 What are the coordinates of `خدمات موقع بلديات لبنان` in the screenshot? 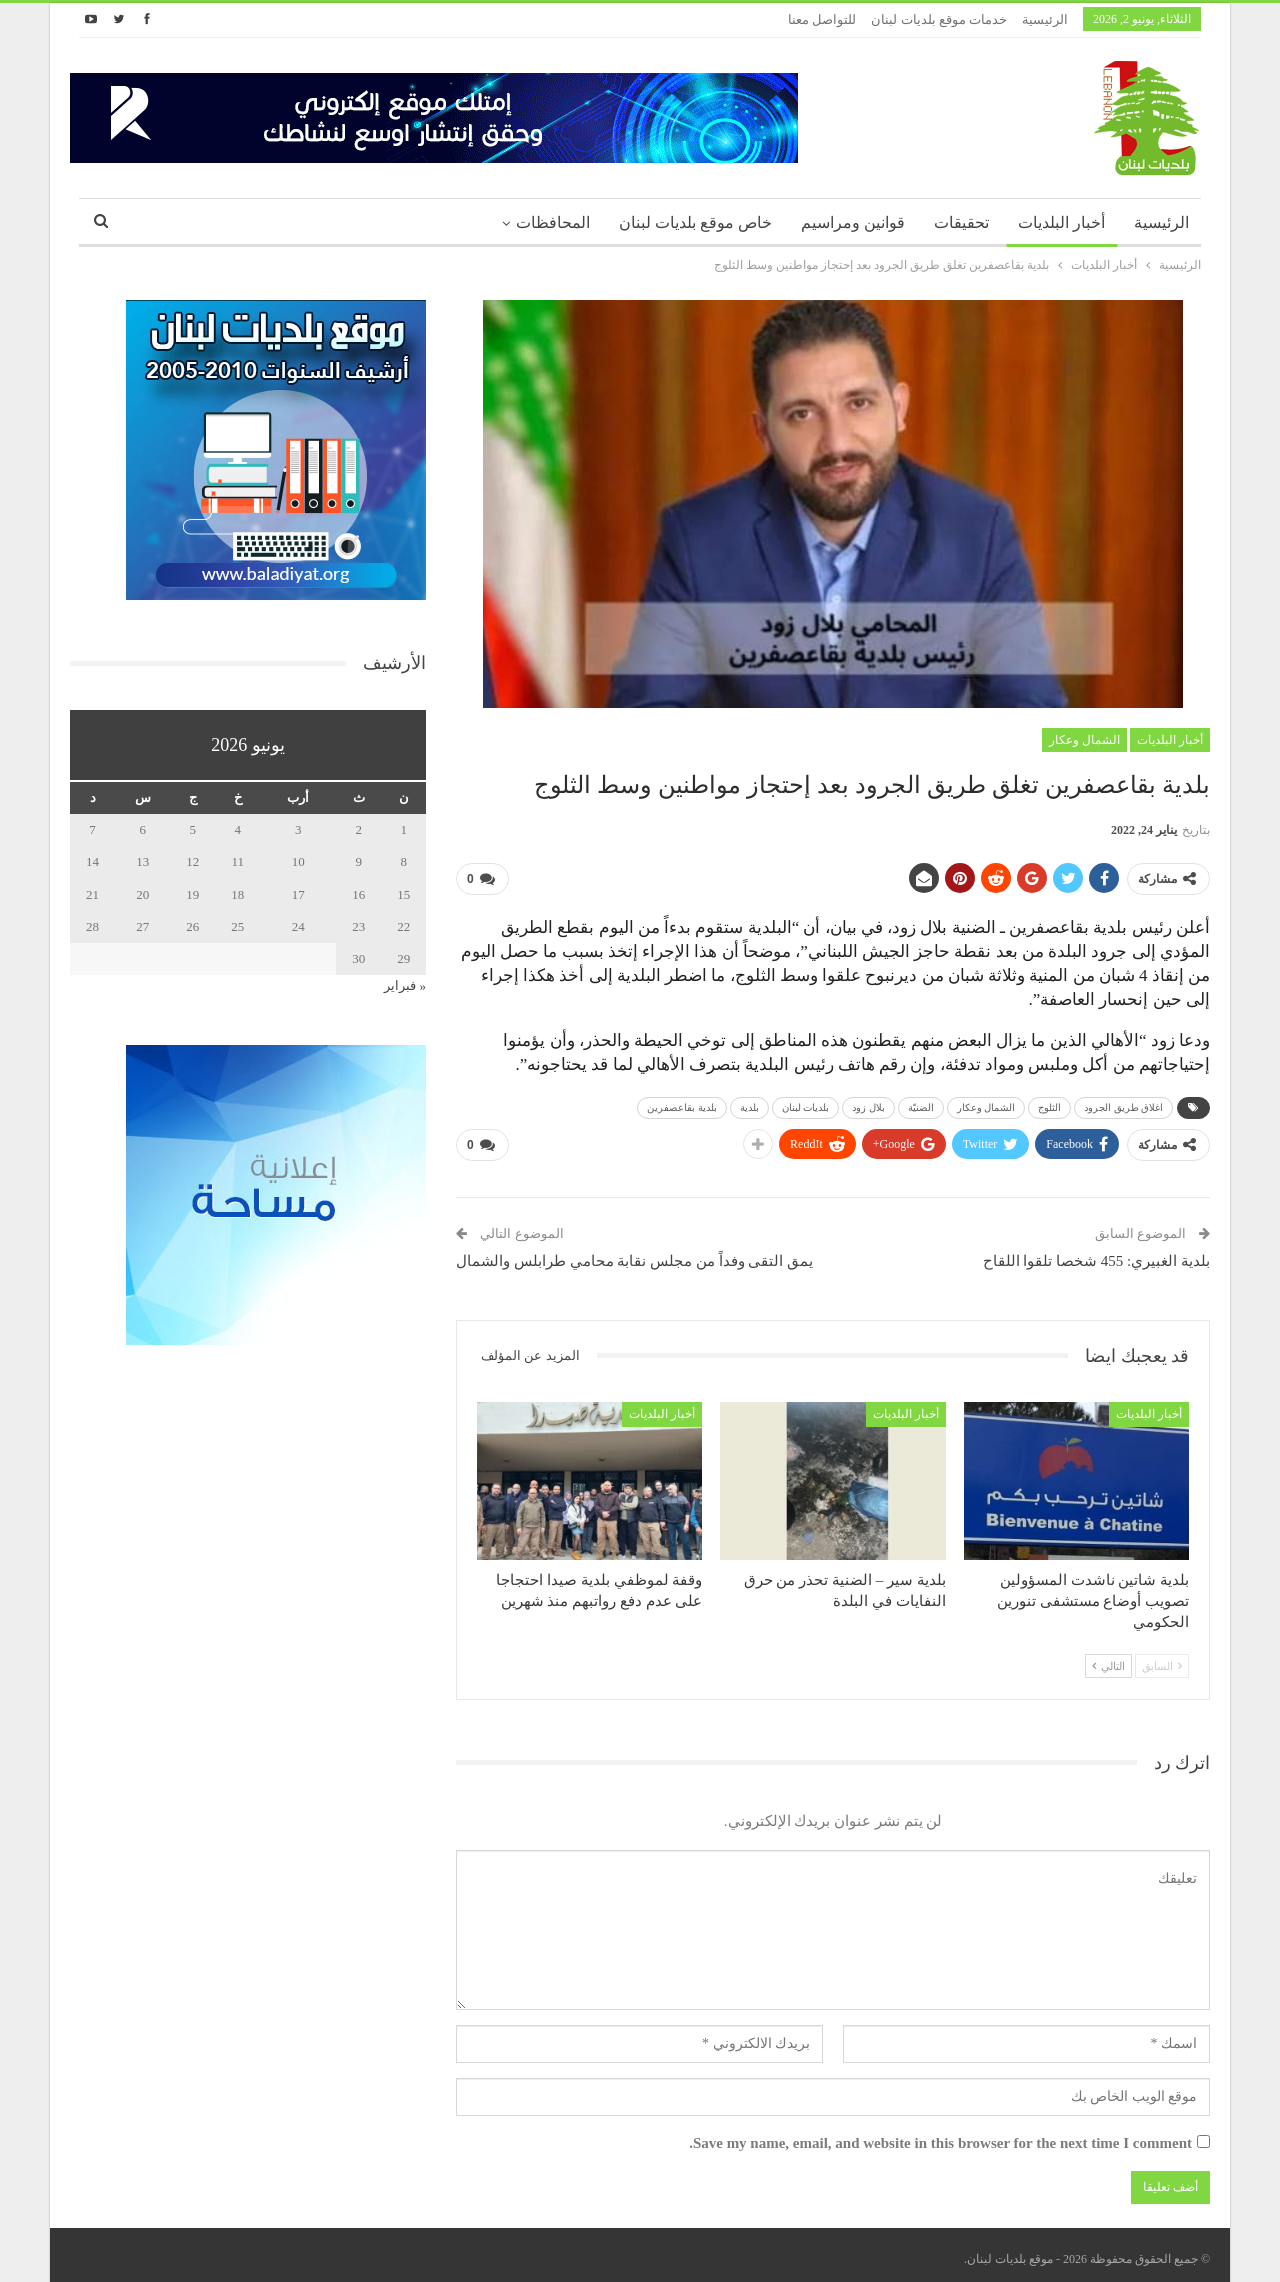 It's located at (939, 19).